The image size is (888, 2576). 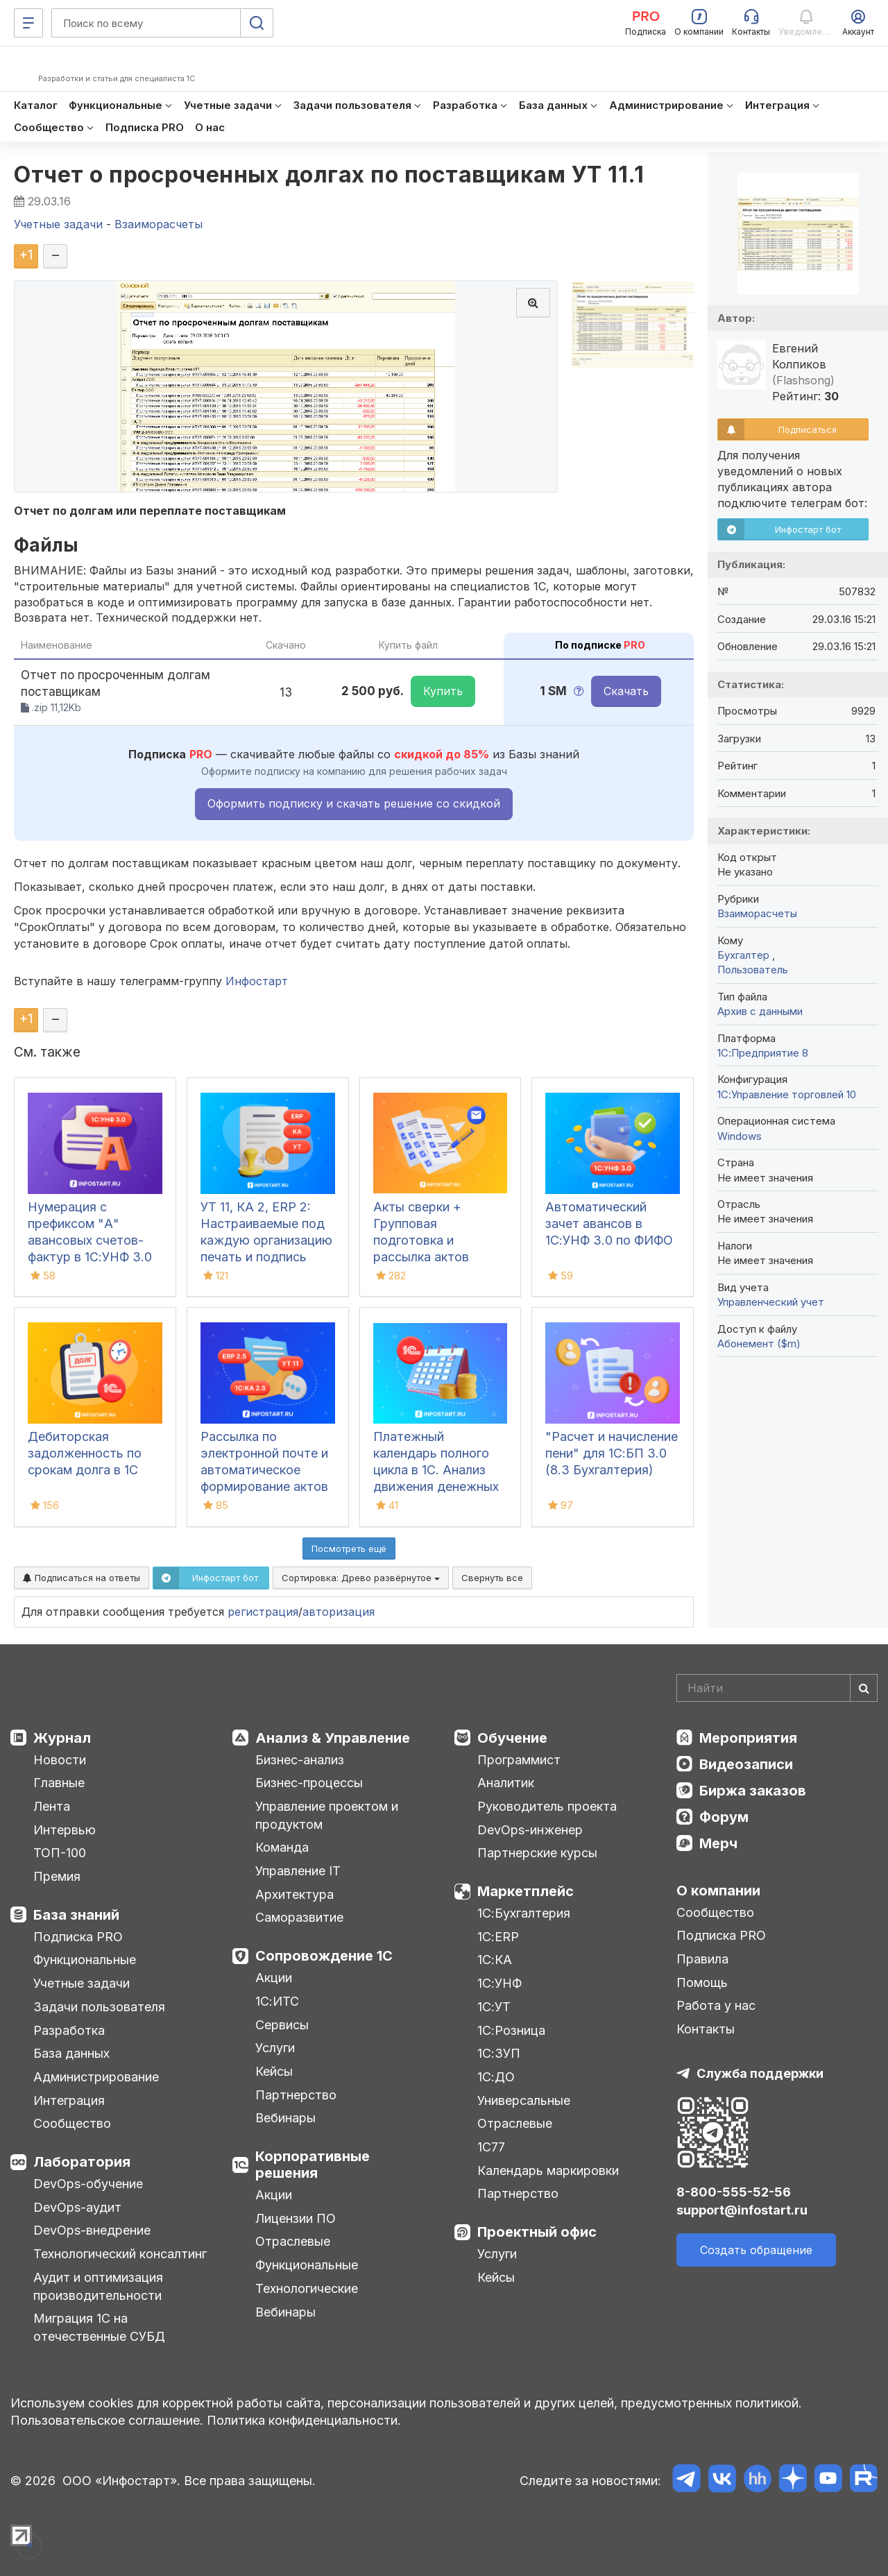 What do you see at coordinates (299, 1917) in the screenshot?
I see `Саморазвитие` at bounding box center [299, 1917].